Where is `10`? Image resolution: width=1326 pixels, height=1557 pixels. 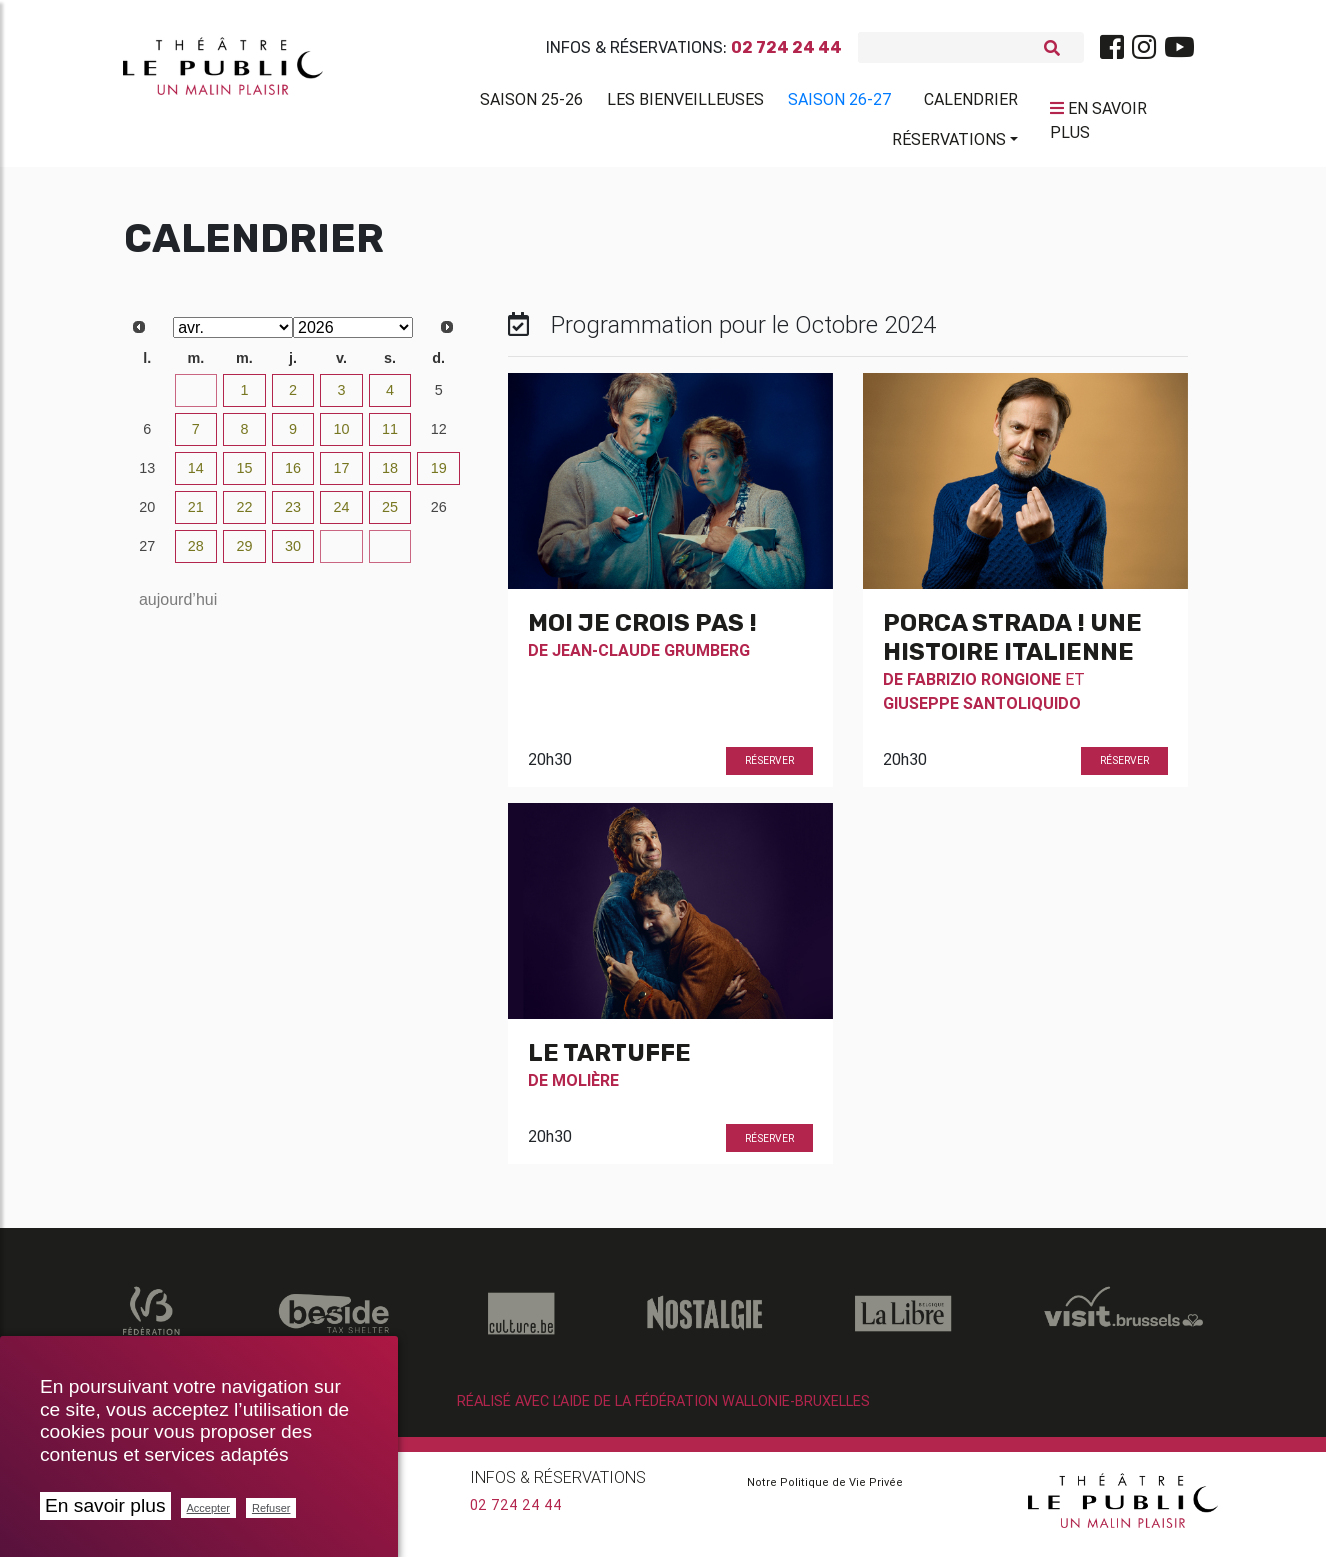 10 is located at coordinates (342, 437).